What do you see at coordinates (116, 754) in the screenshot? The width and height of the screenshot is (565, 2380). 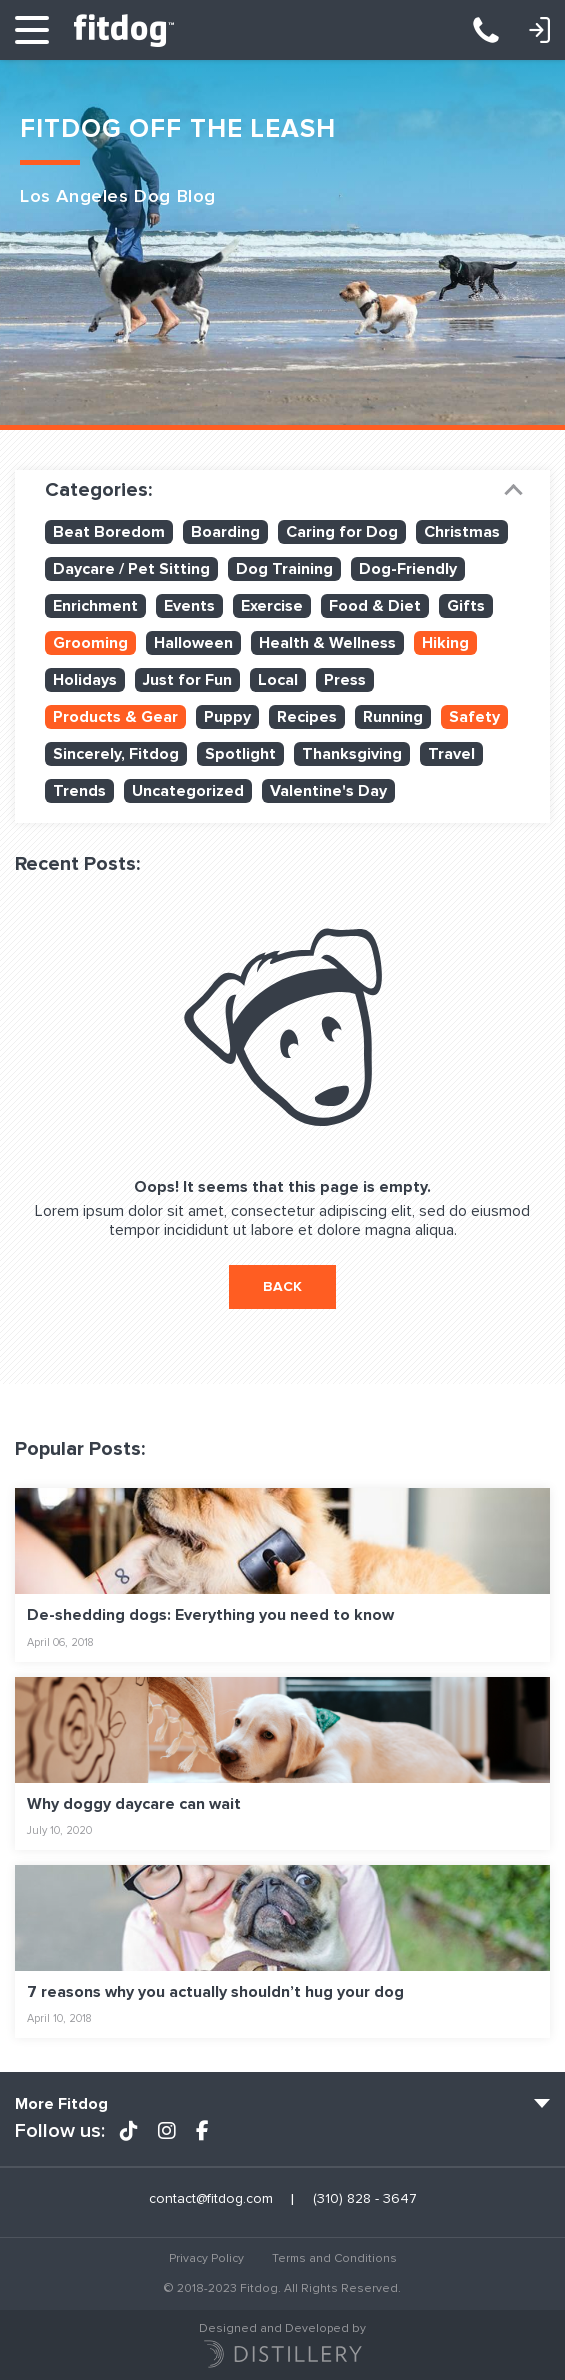 I see `Sincerely, Fitdog` at bounding box center [116, 754].